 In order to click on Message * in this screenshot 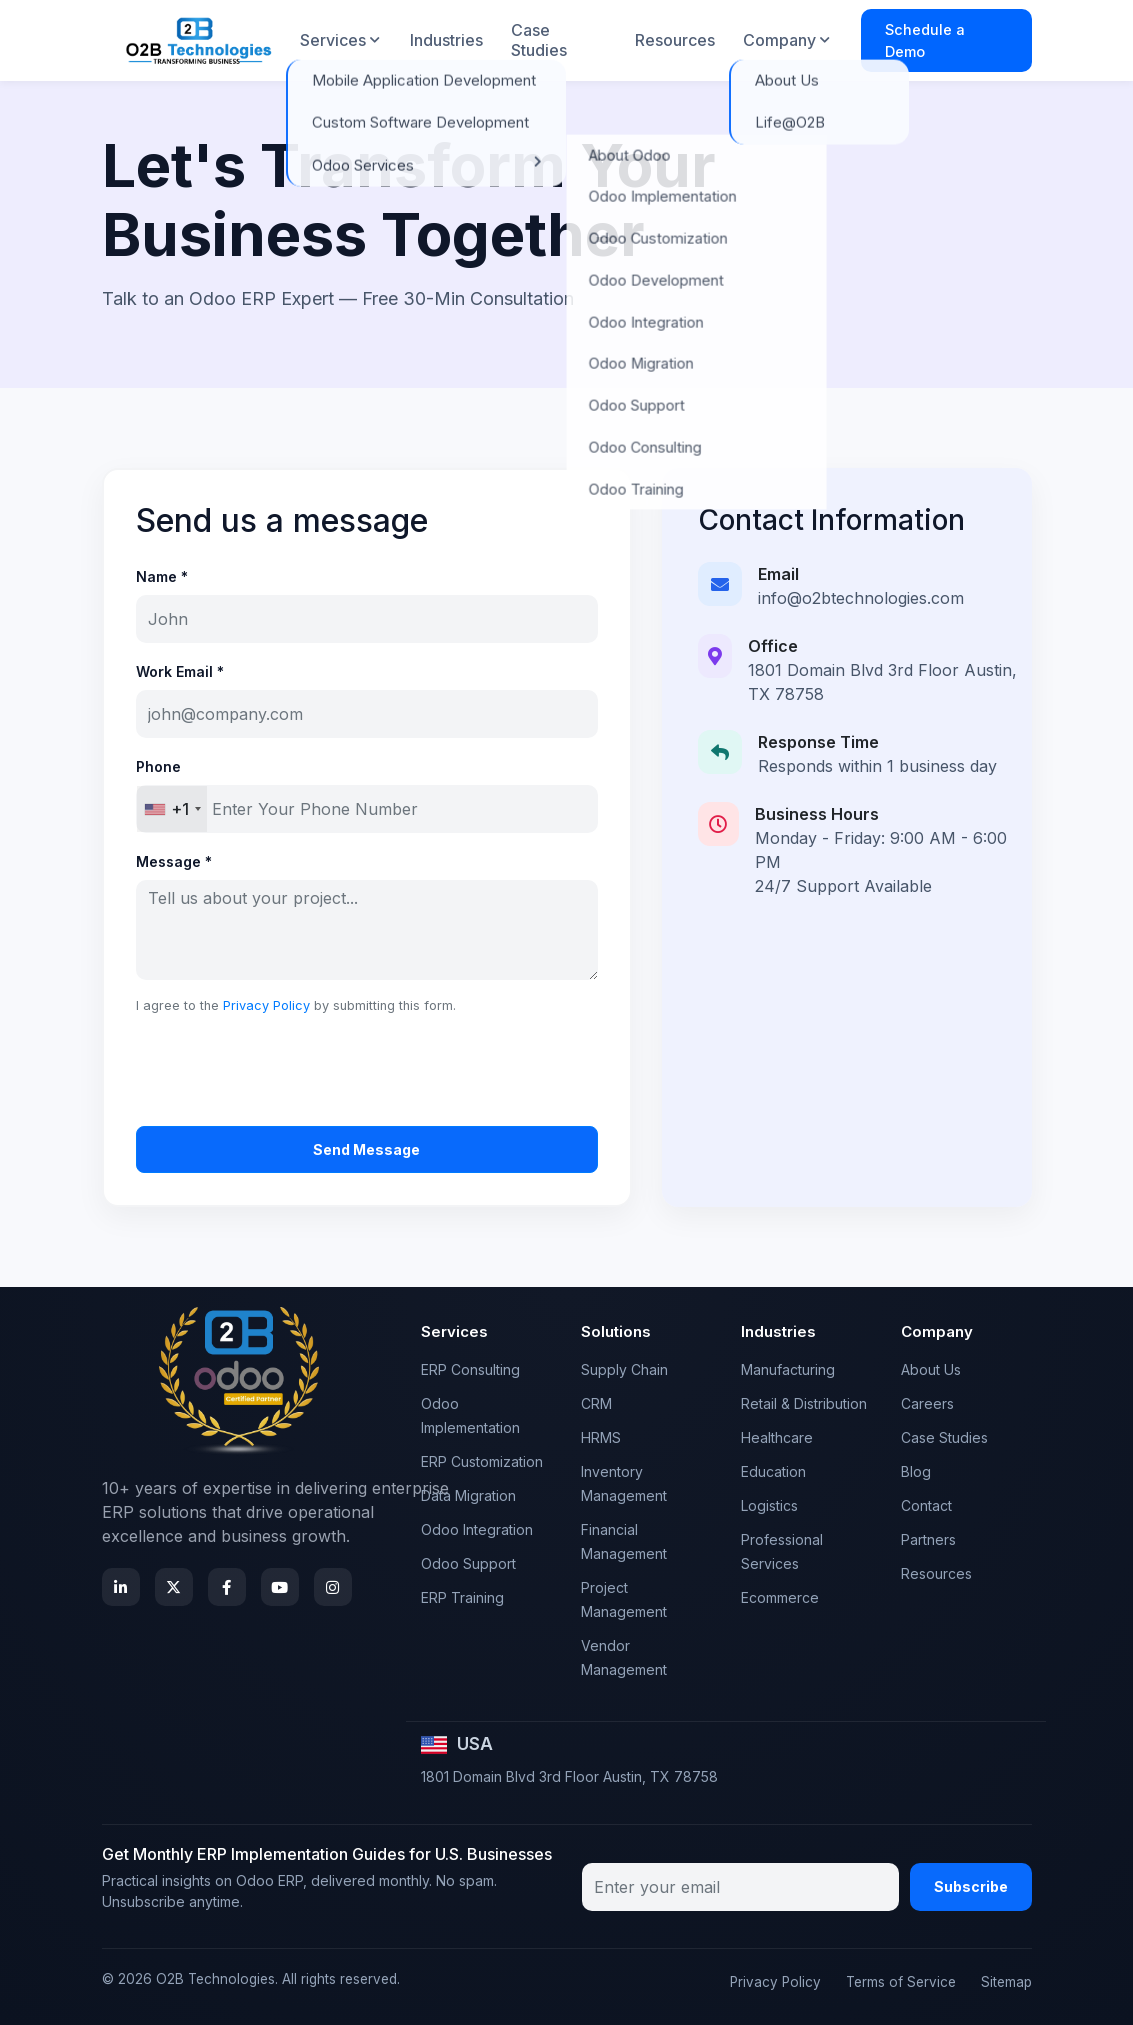, I will do `click(174, 861)`.